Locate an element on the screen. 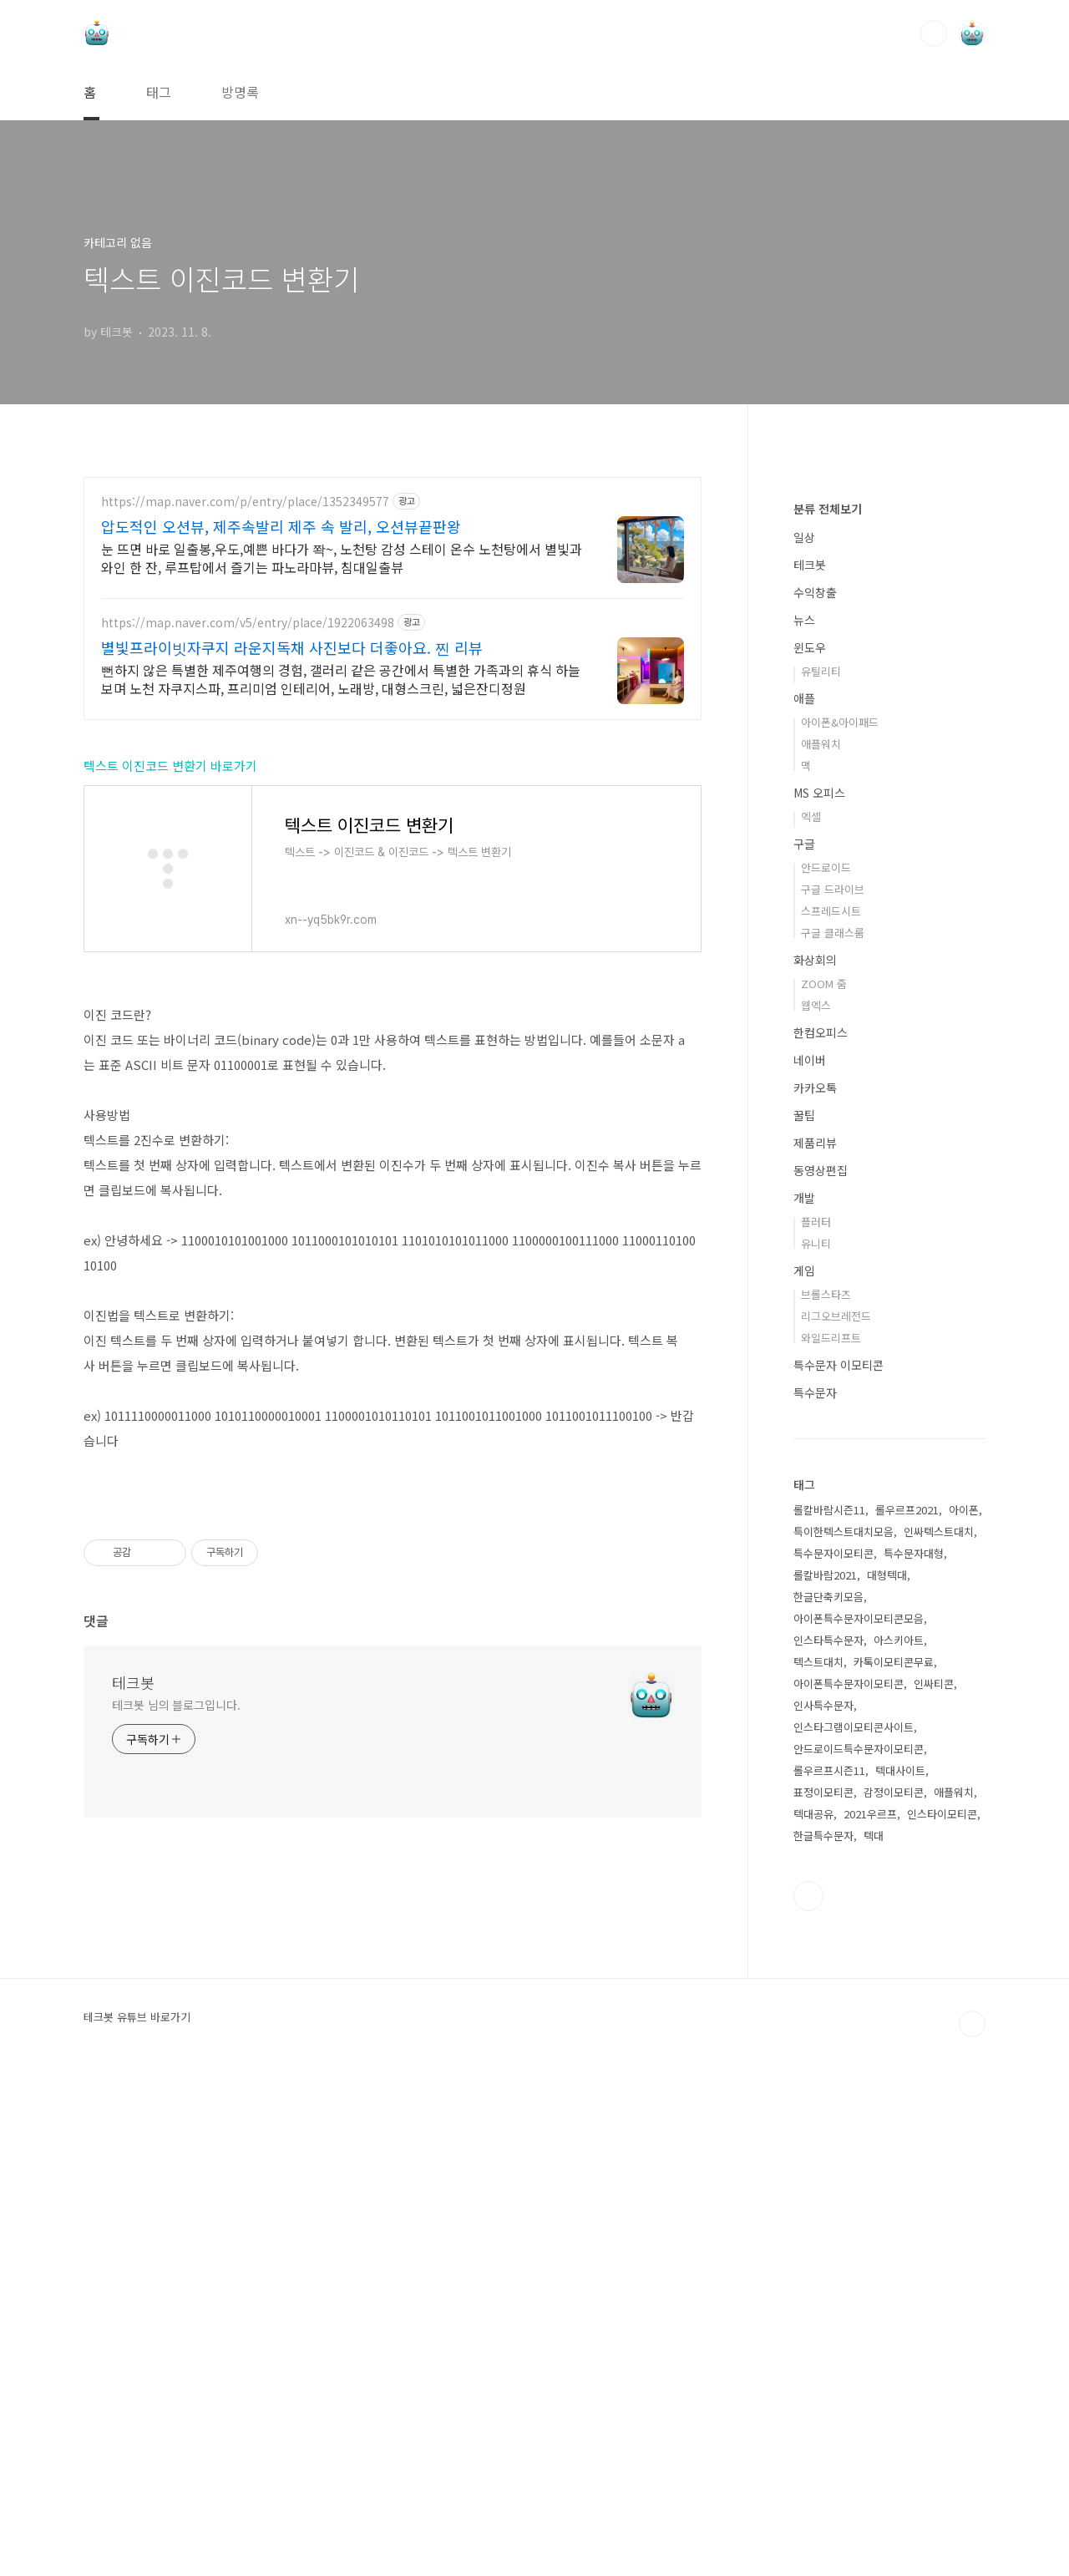 The width and height of the screenshot is (1069, 2576). 와일드리프트 is located at coordinates (831, 1839).